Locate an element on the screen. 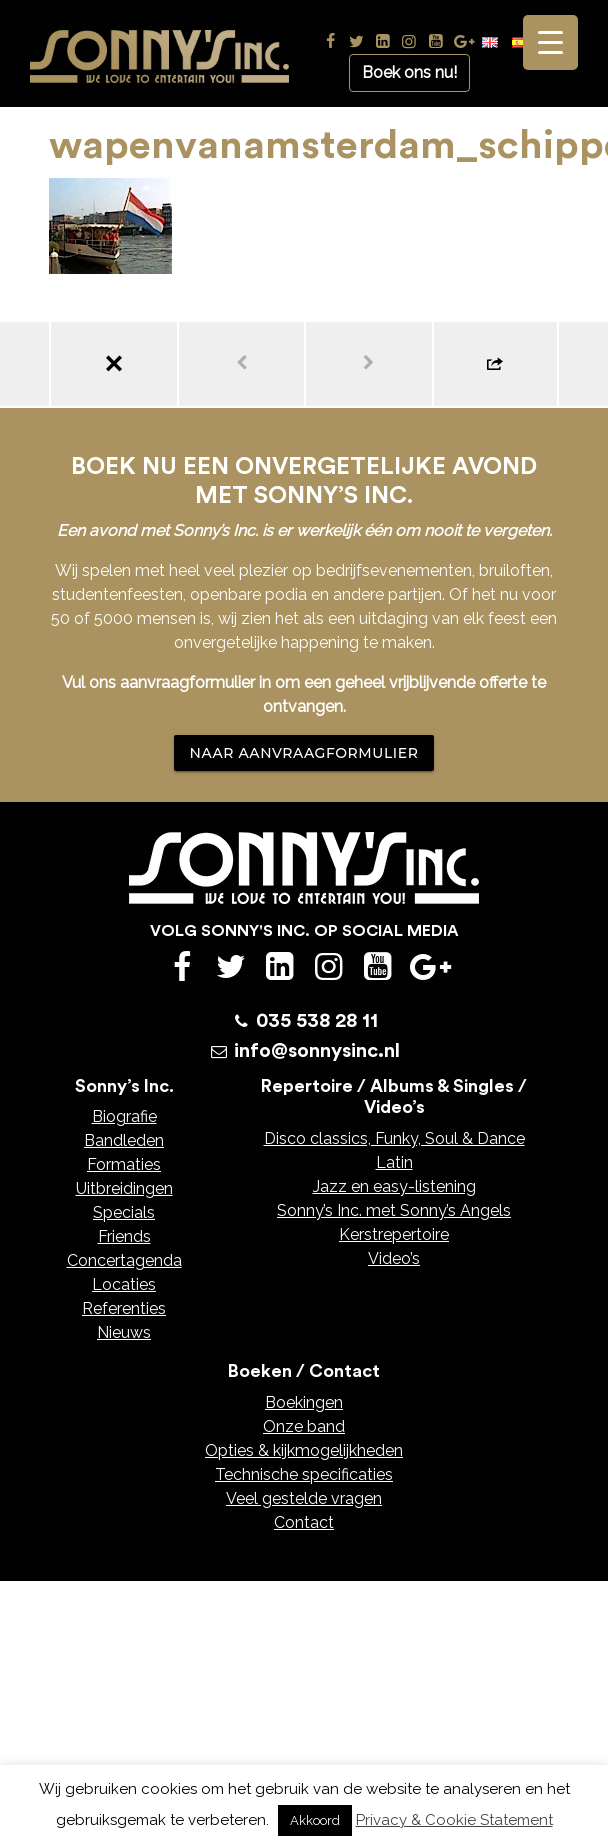 This screenshot has height=1848, width=608. info@sonnysinc.nl is located at coordinates (317, 1051).